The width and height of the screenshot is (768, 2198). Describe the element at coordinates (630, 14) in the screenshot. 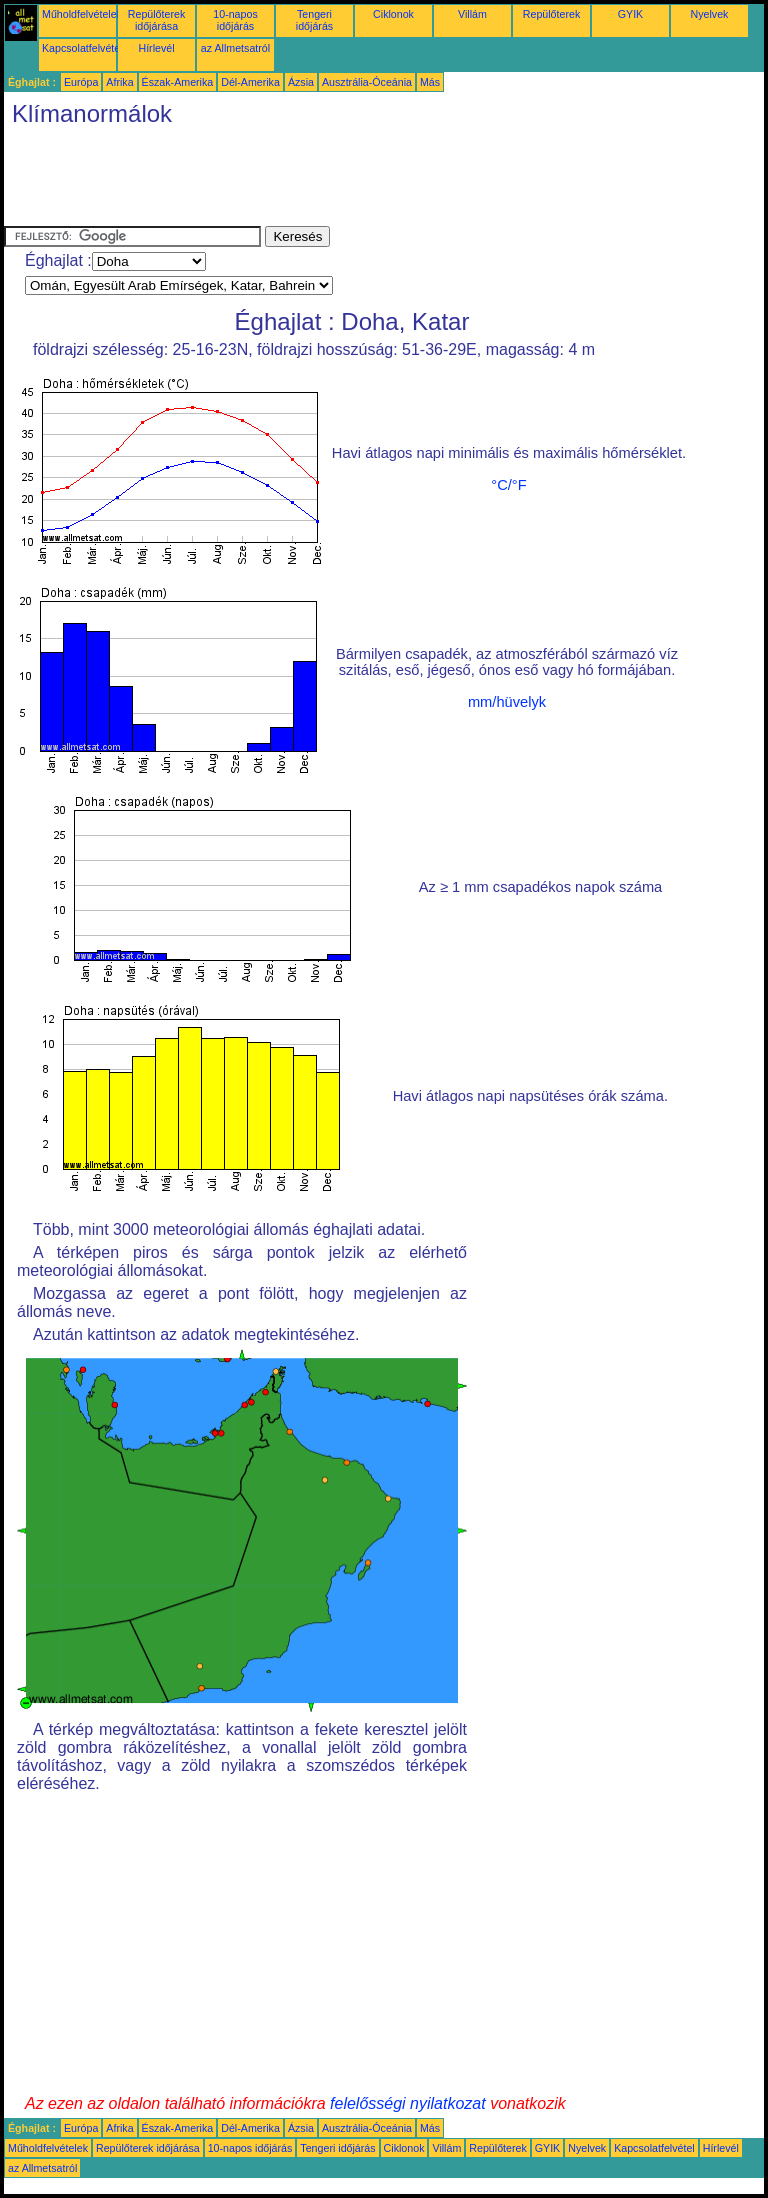

I see `GYIK` at that location.